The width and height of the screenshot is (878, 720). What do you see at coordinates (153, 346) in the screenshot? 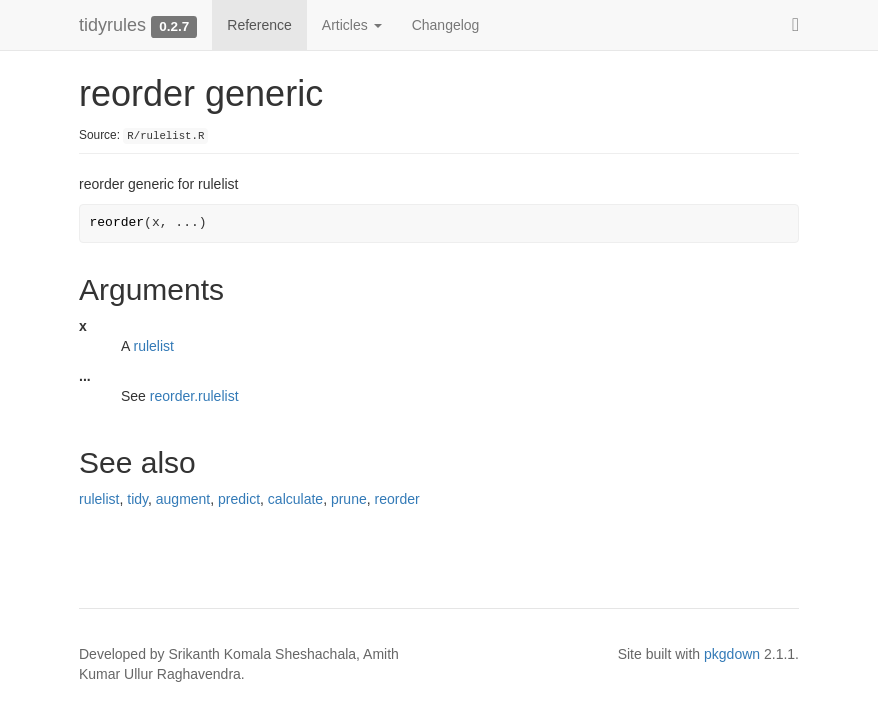
I see `rulelist` at bounding box center [153, 346].